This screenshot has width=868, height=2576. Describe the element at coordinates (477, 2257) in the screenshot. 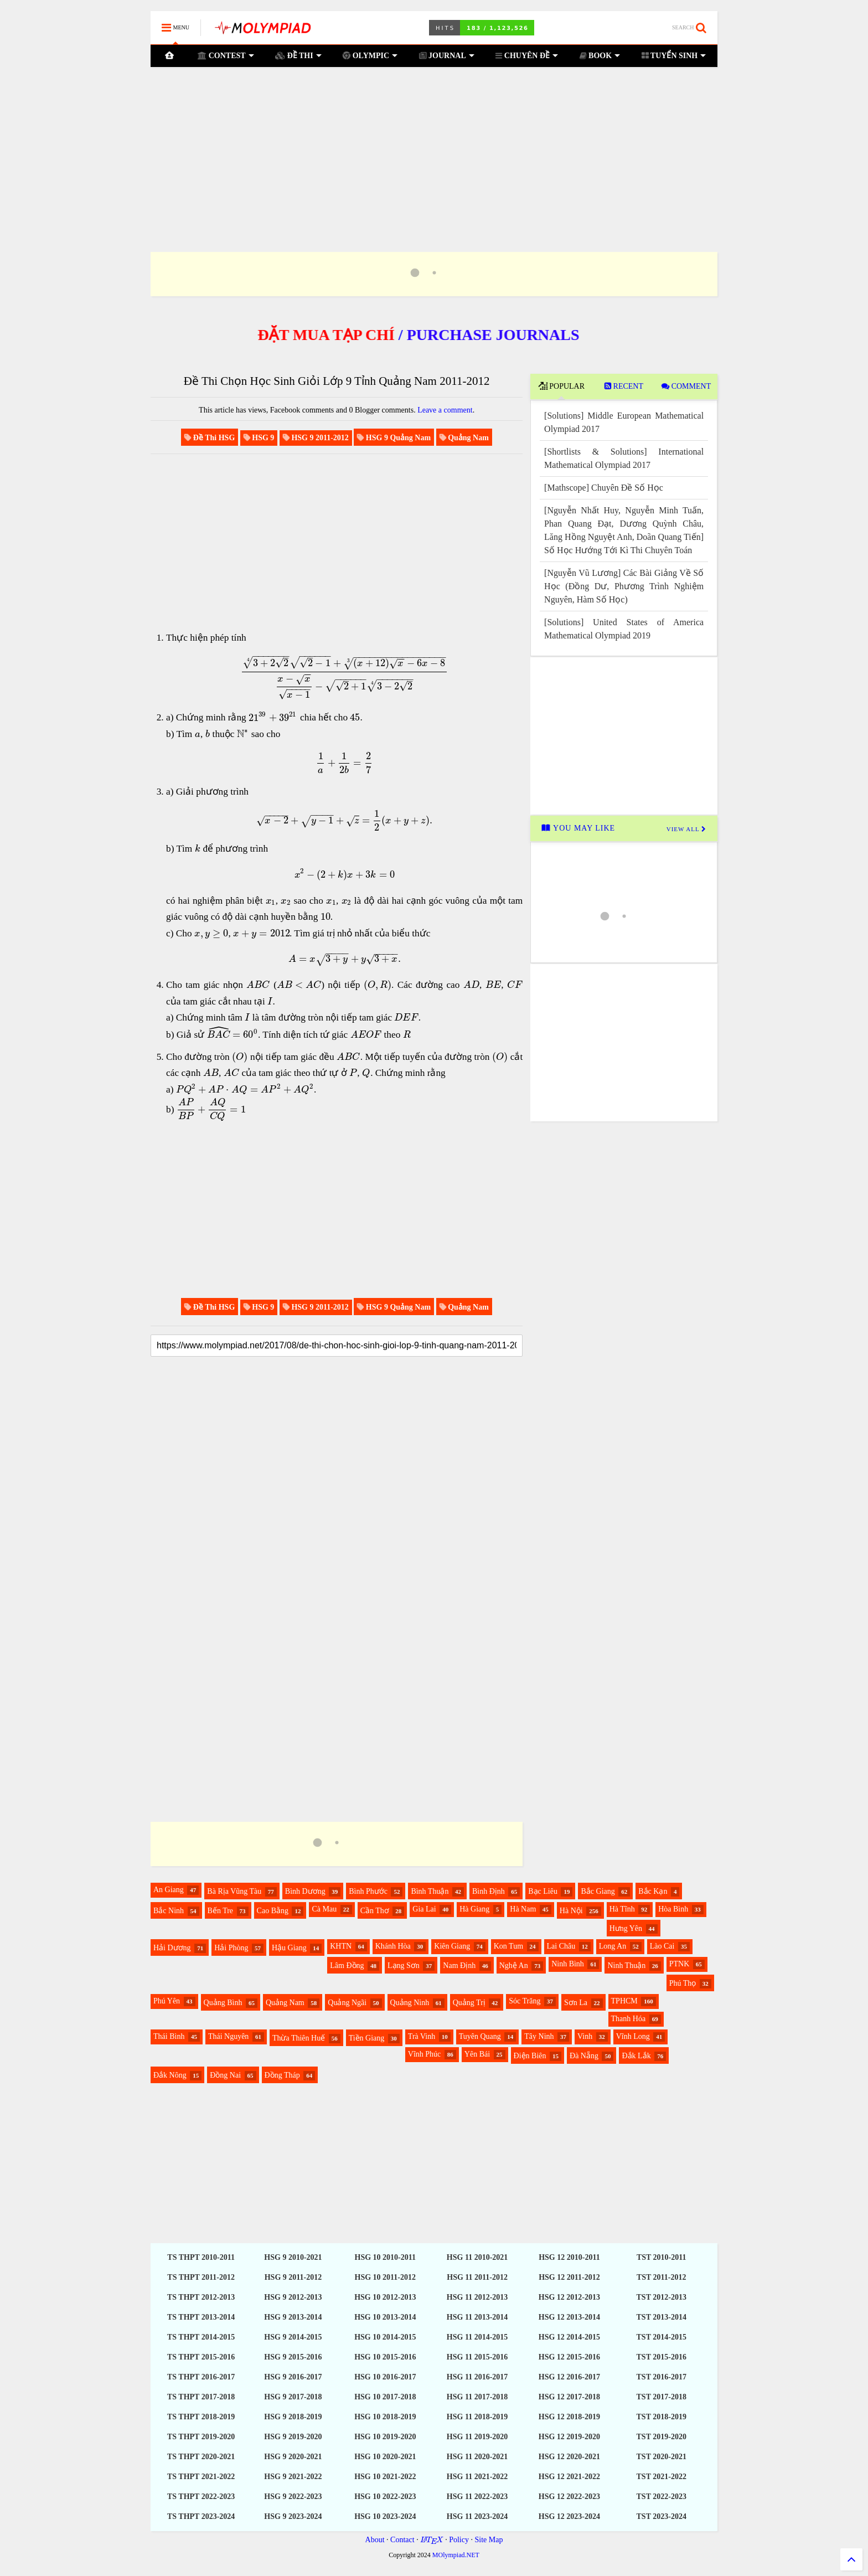

I see `HSG 11 2010-2021` at that location.